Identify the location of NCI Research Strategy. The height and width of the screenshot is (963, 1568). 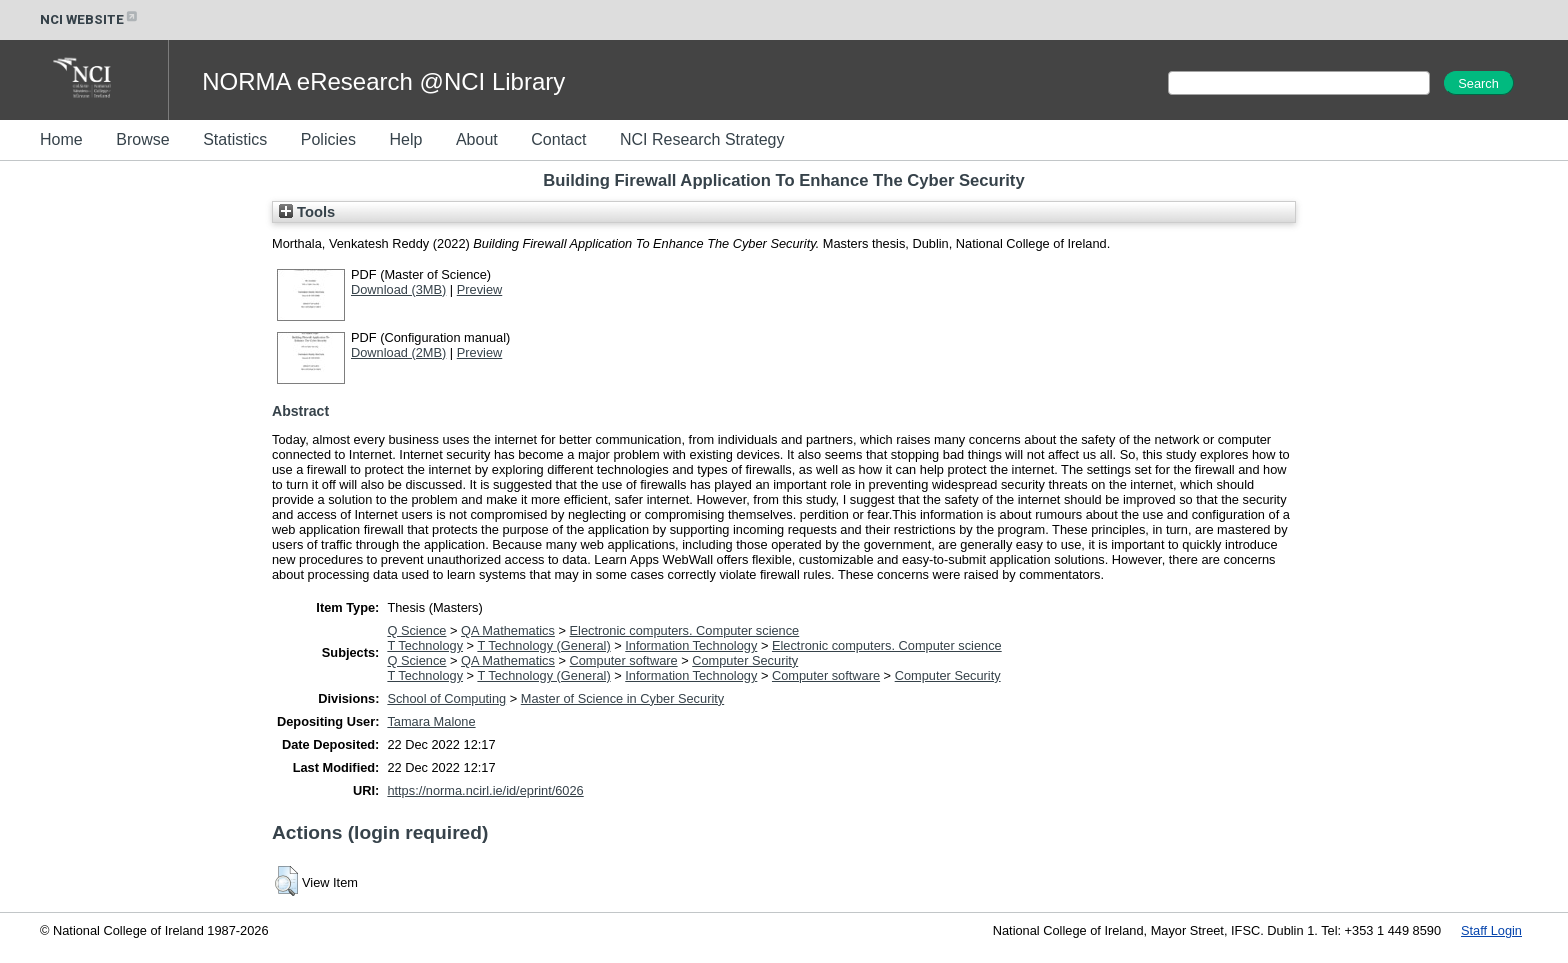
(702, 139).